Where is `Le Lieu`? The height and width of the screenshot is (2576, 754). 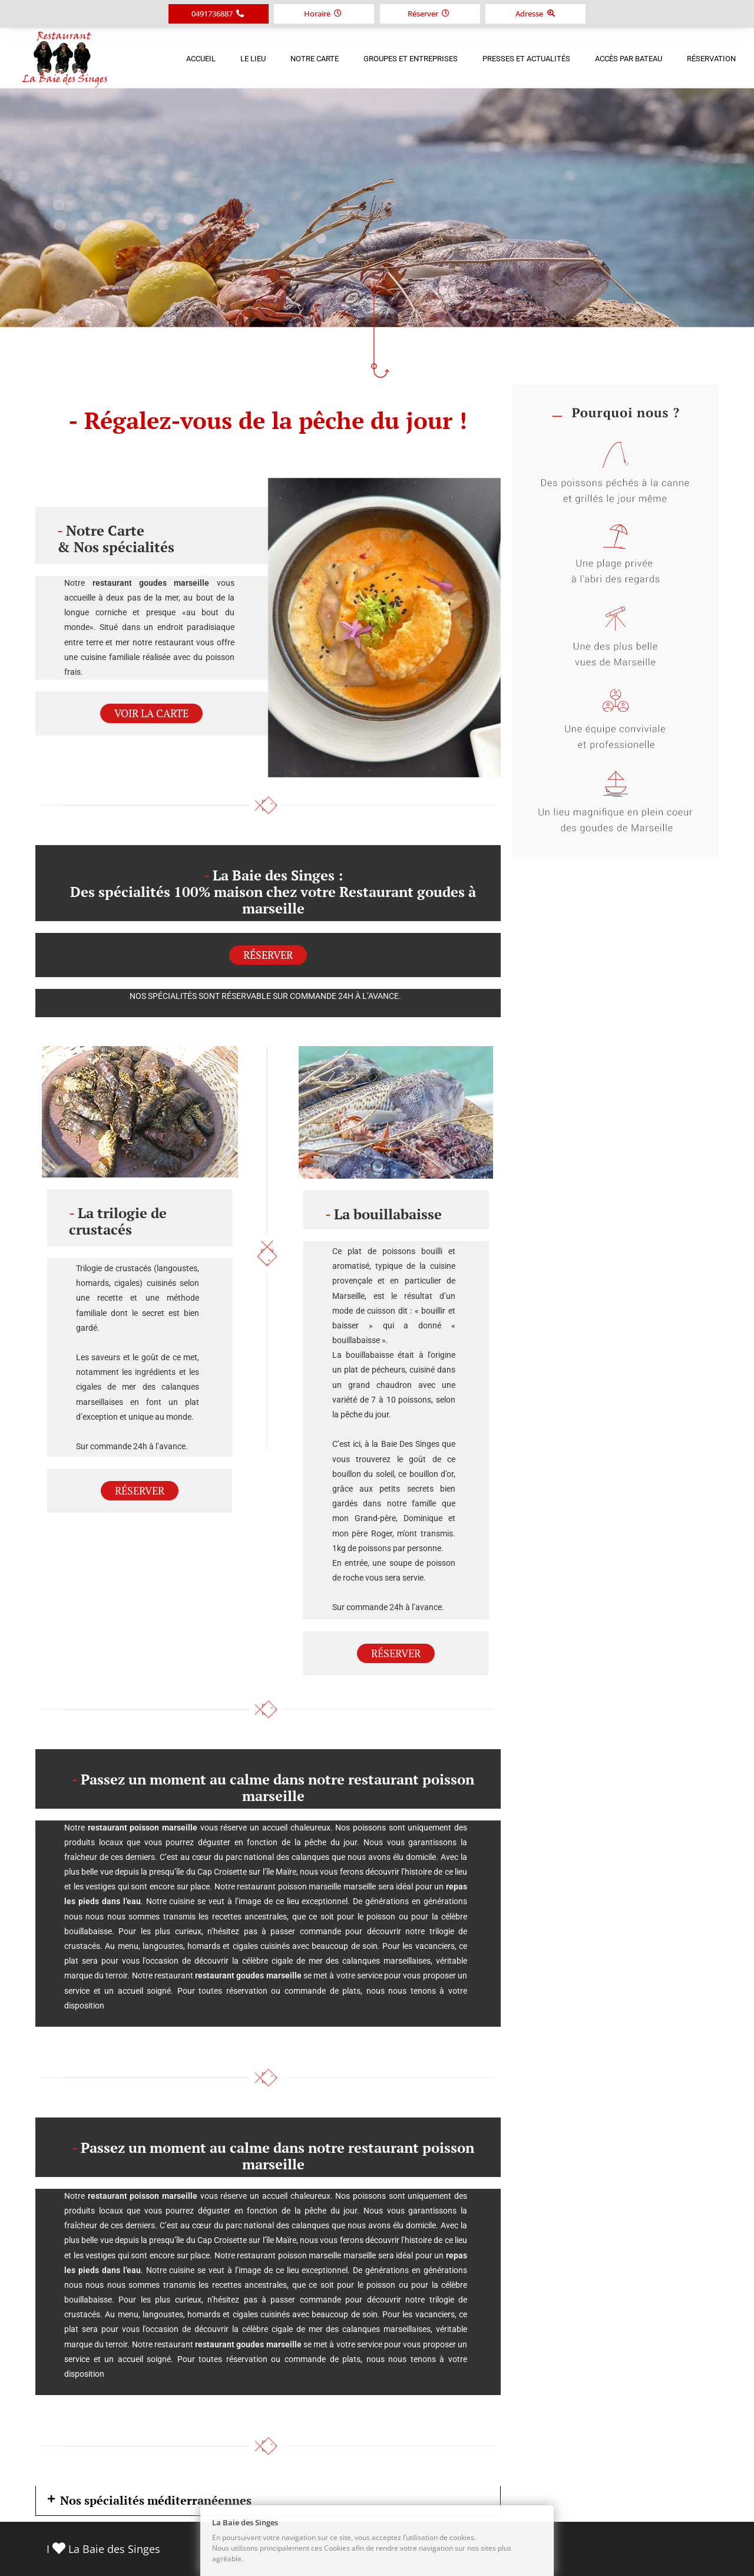 Le Lieu is located at coordinates (253, 58).